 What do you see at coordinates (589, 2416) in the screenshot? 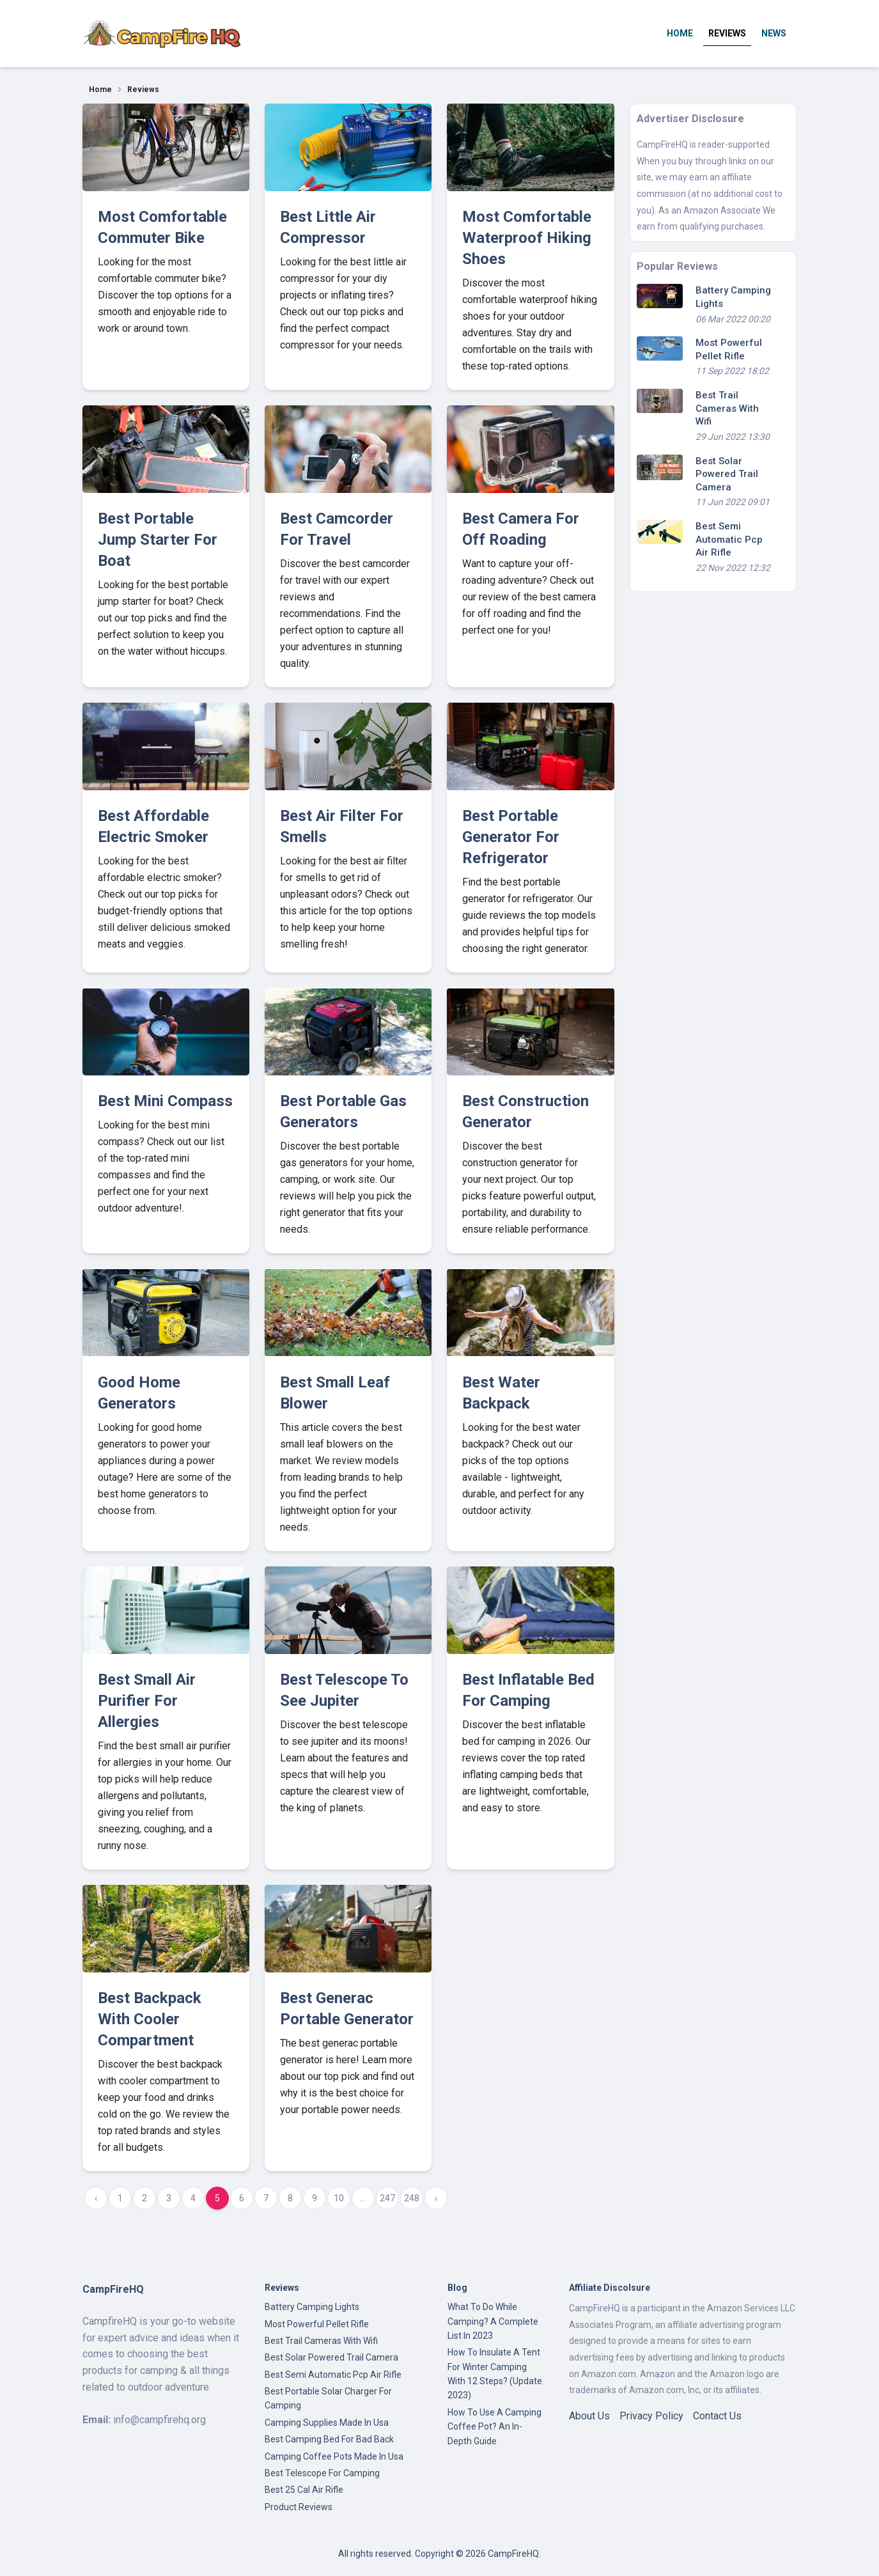
I see `About Us` at bounding box center [589, 2416].